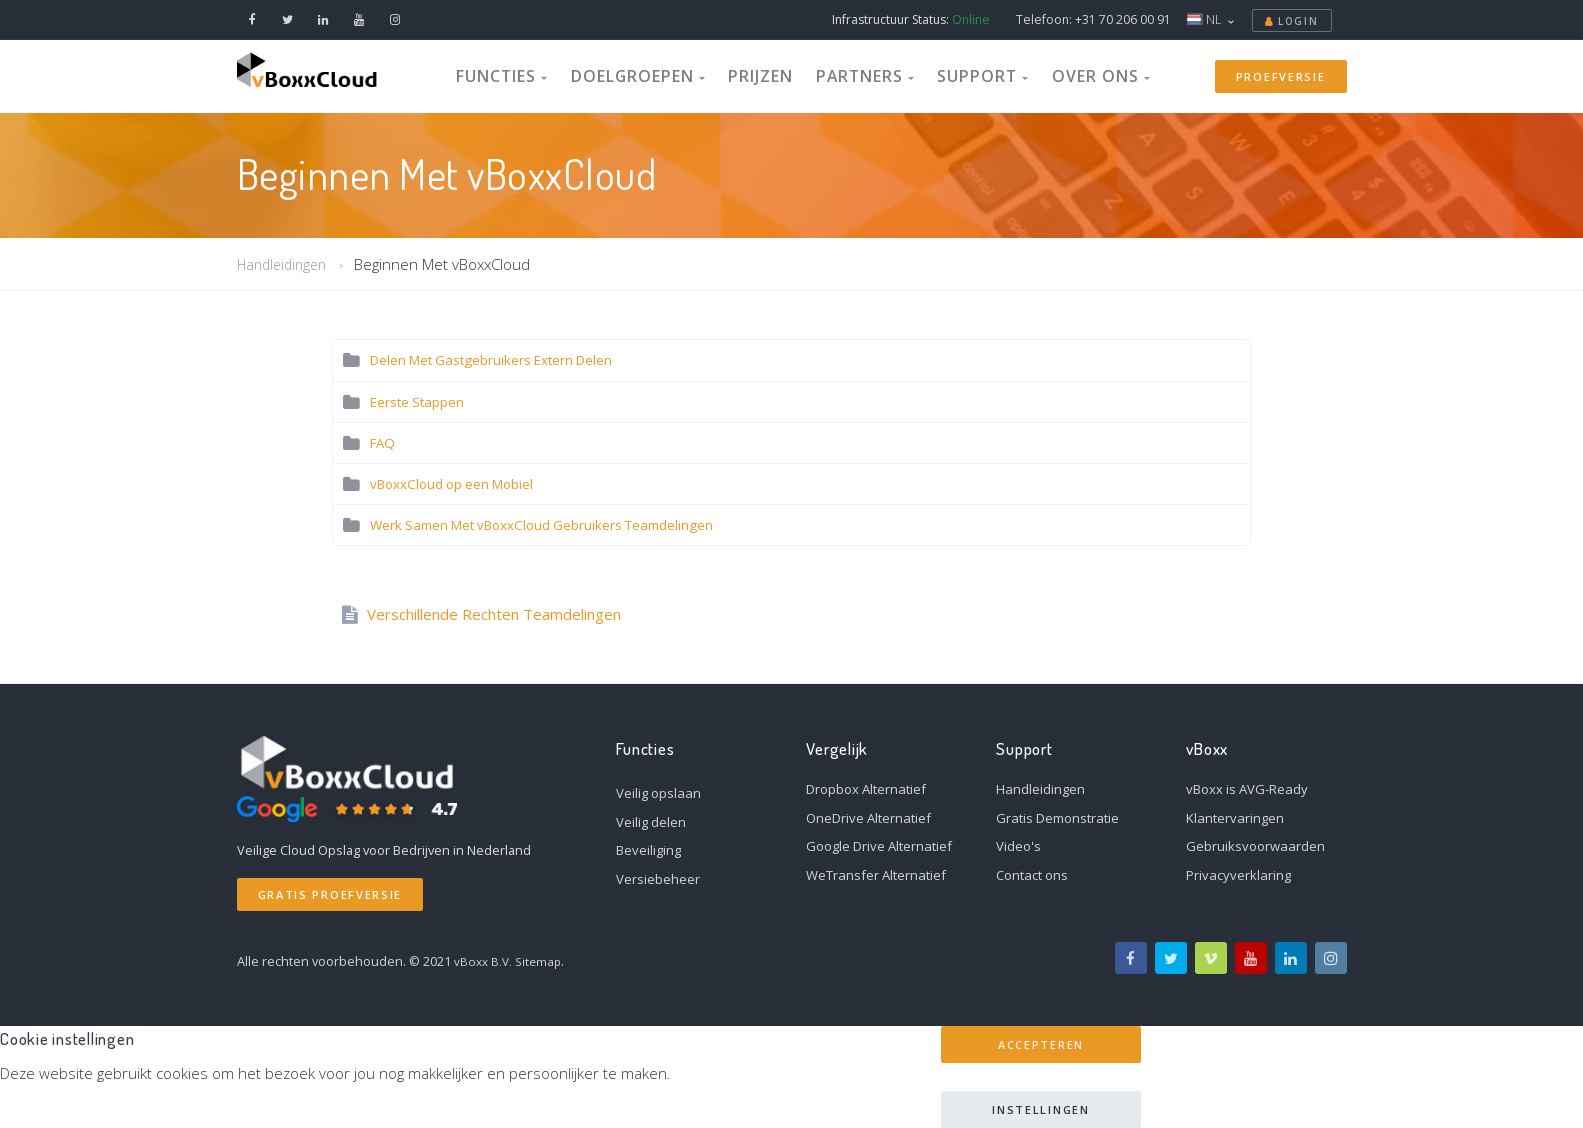 This screenshot has width=1583, height=1128. What do you see at coordinates (1235, 818) in the screenshot?
I see `Klantervaringen` at bounding box center [1235, 818].